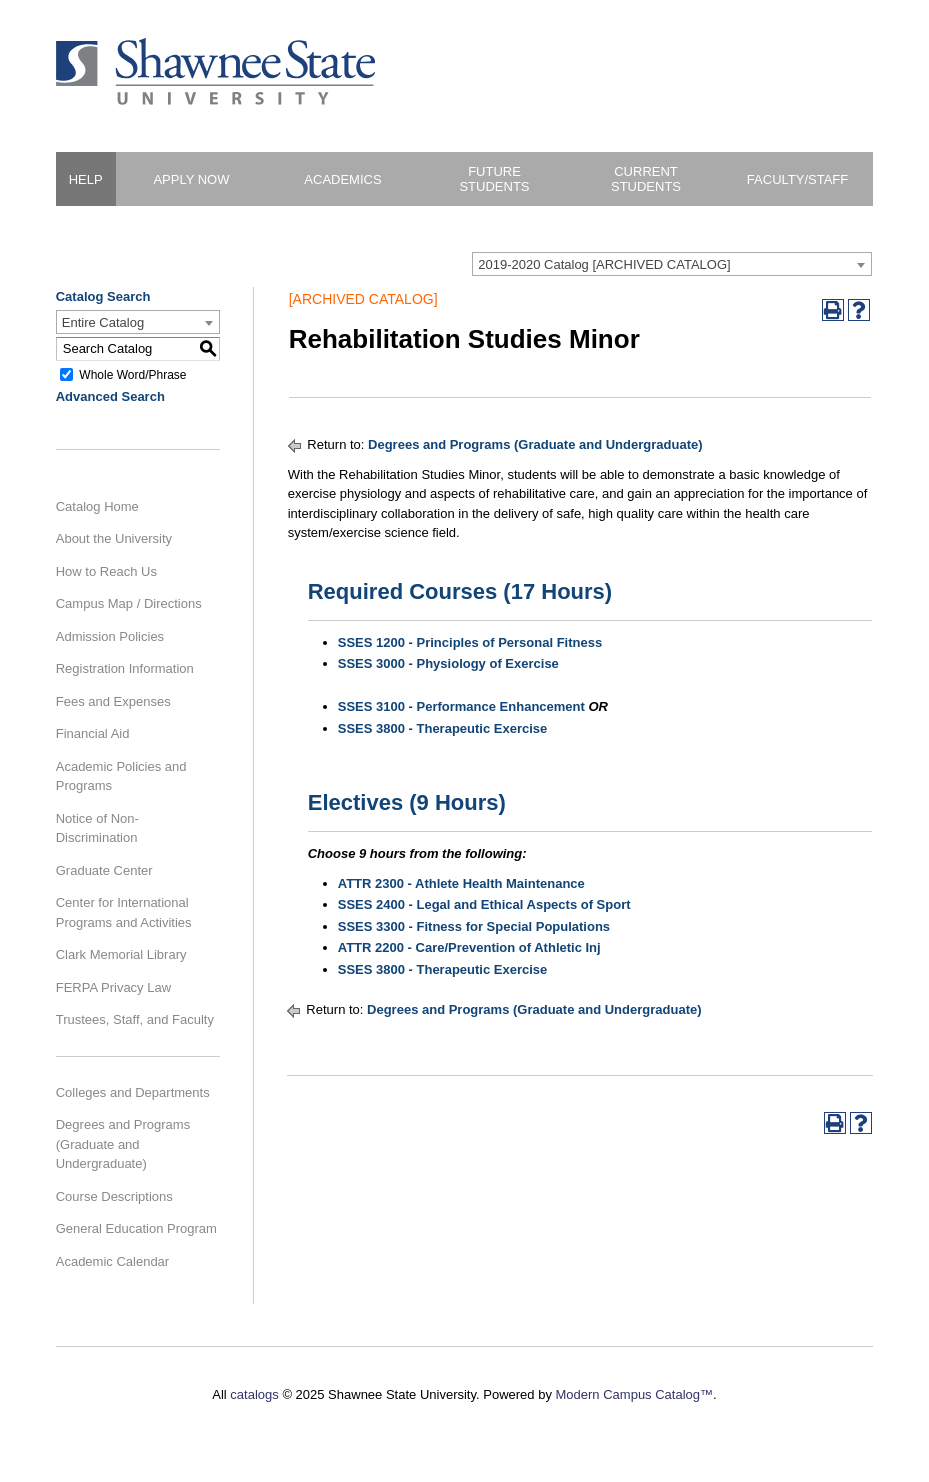  Describe the element at coordinates (110, 636) in the screenshot. I see `Admission Policies` at that location.